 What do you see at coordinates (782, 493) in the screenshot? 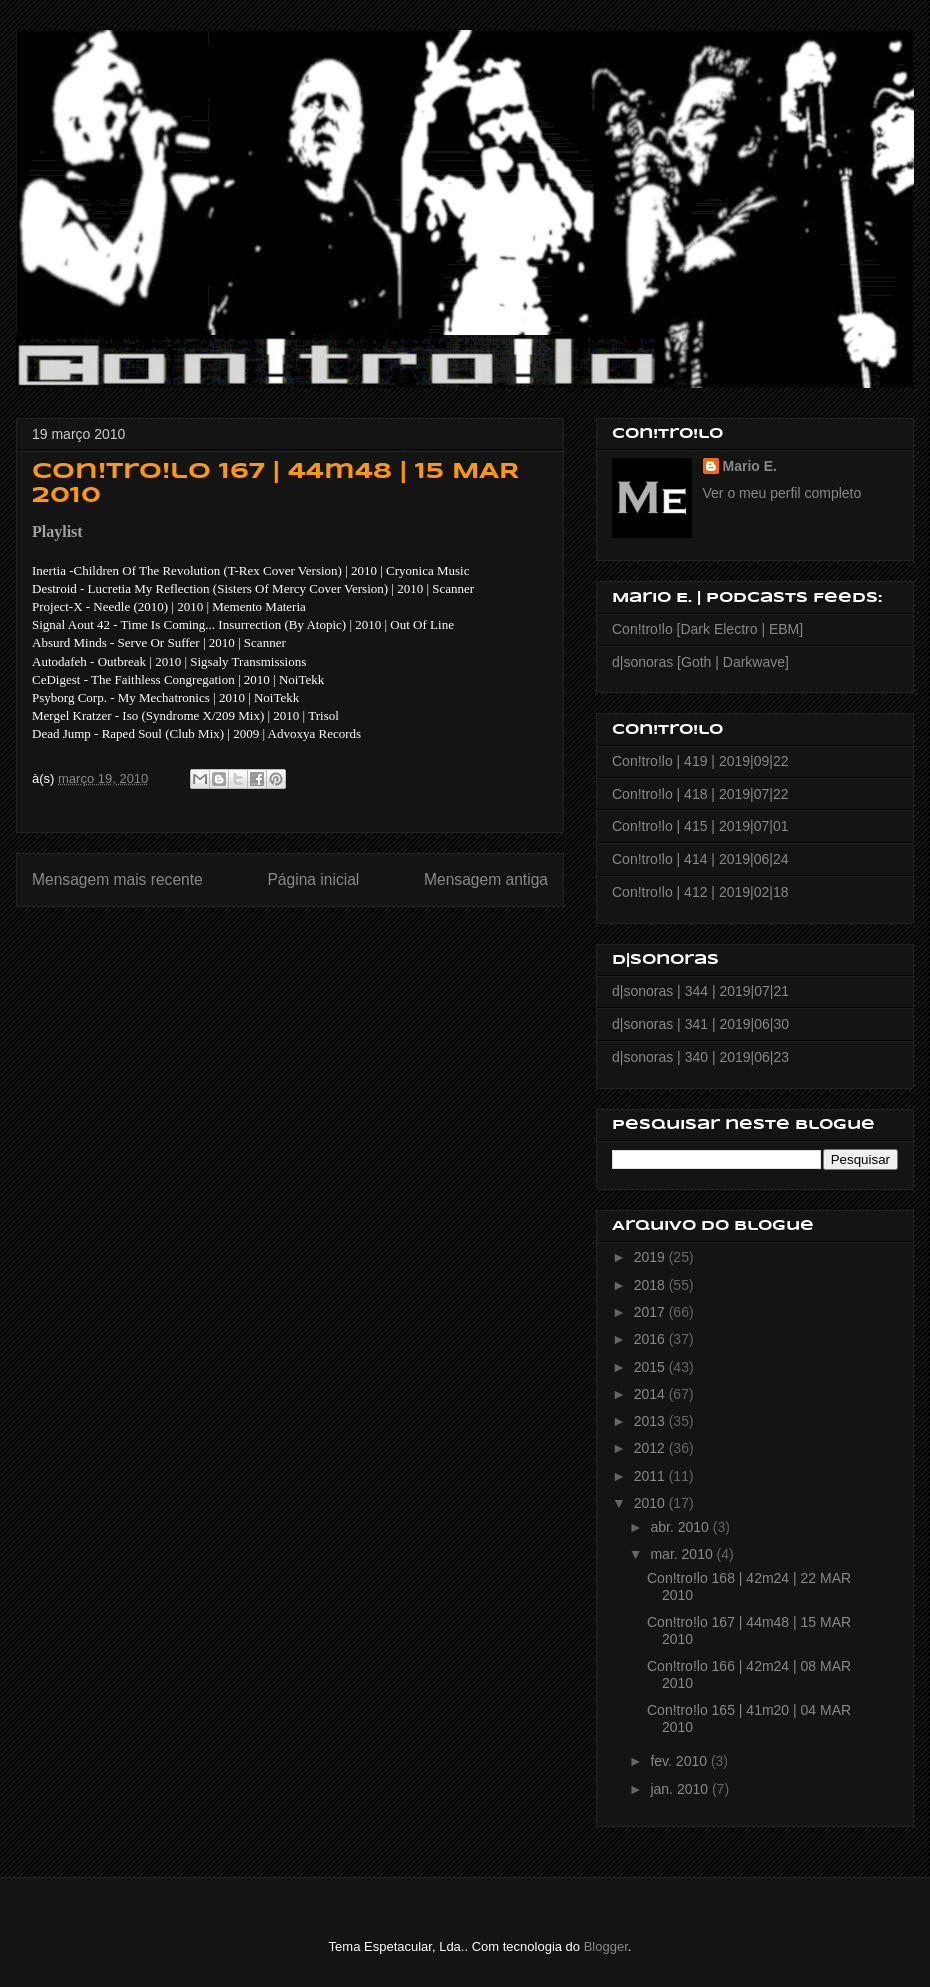
I see `Ver o meu perfil completo` at bounding box center [782, 493].